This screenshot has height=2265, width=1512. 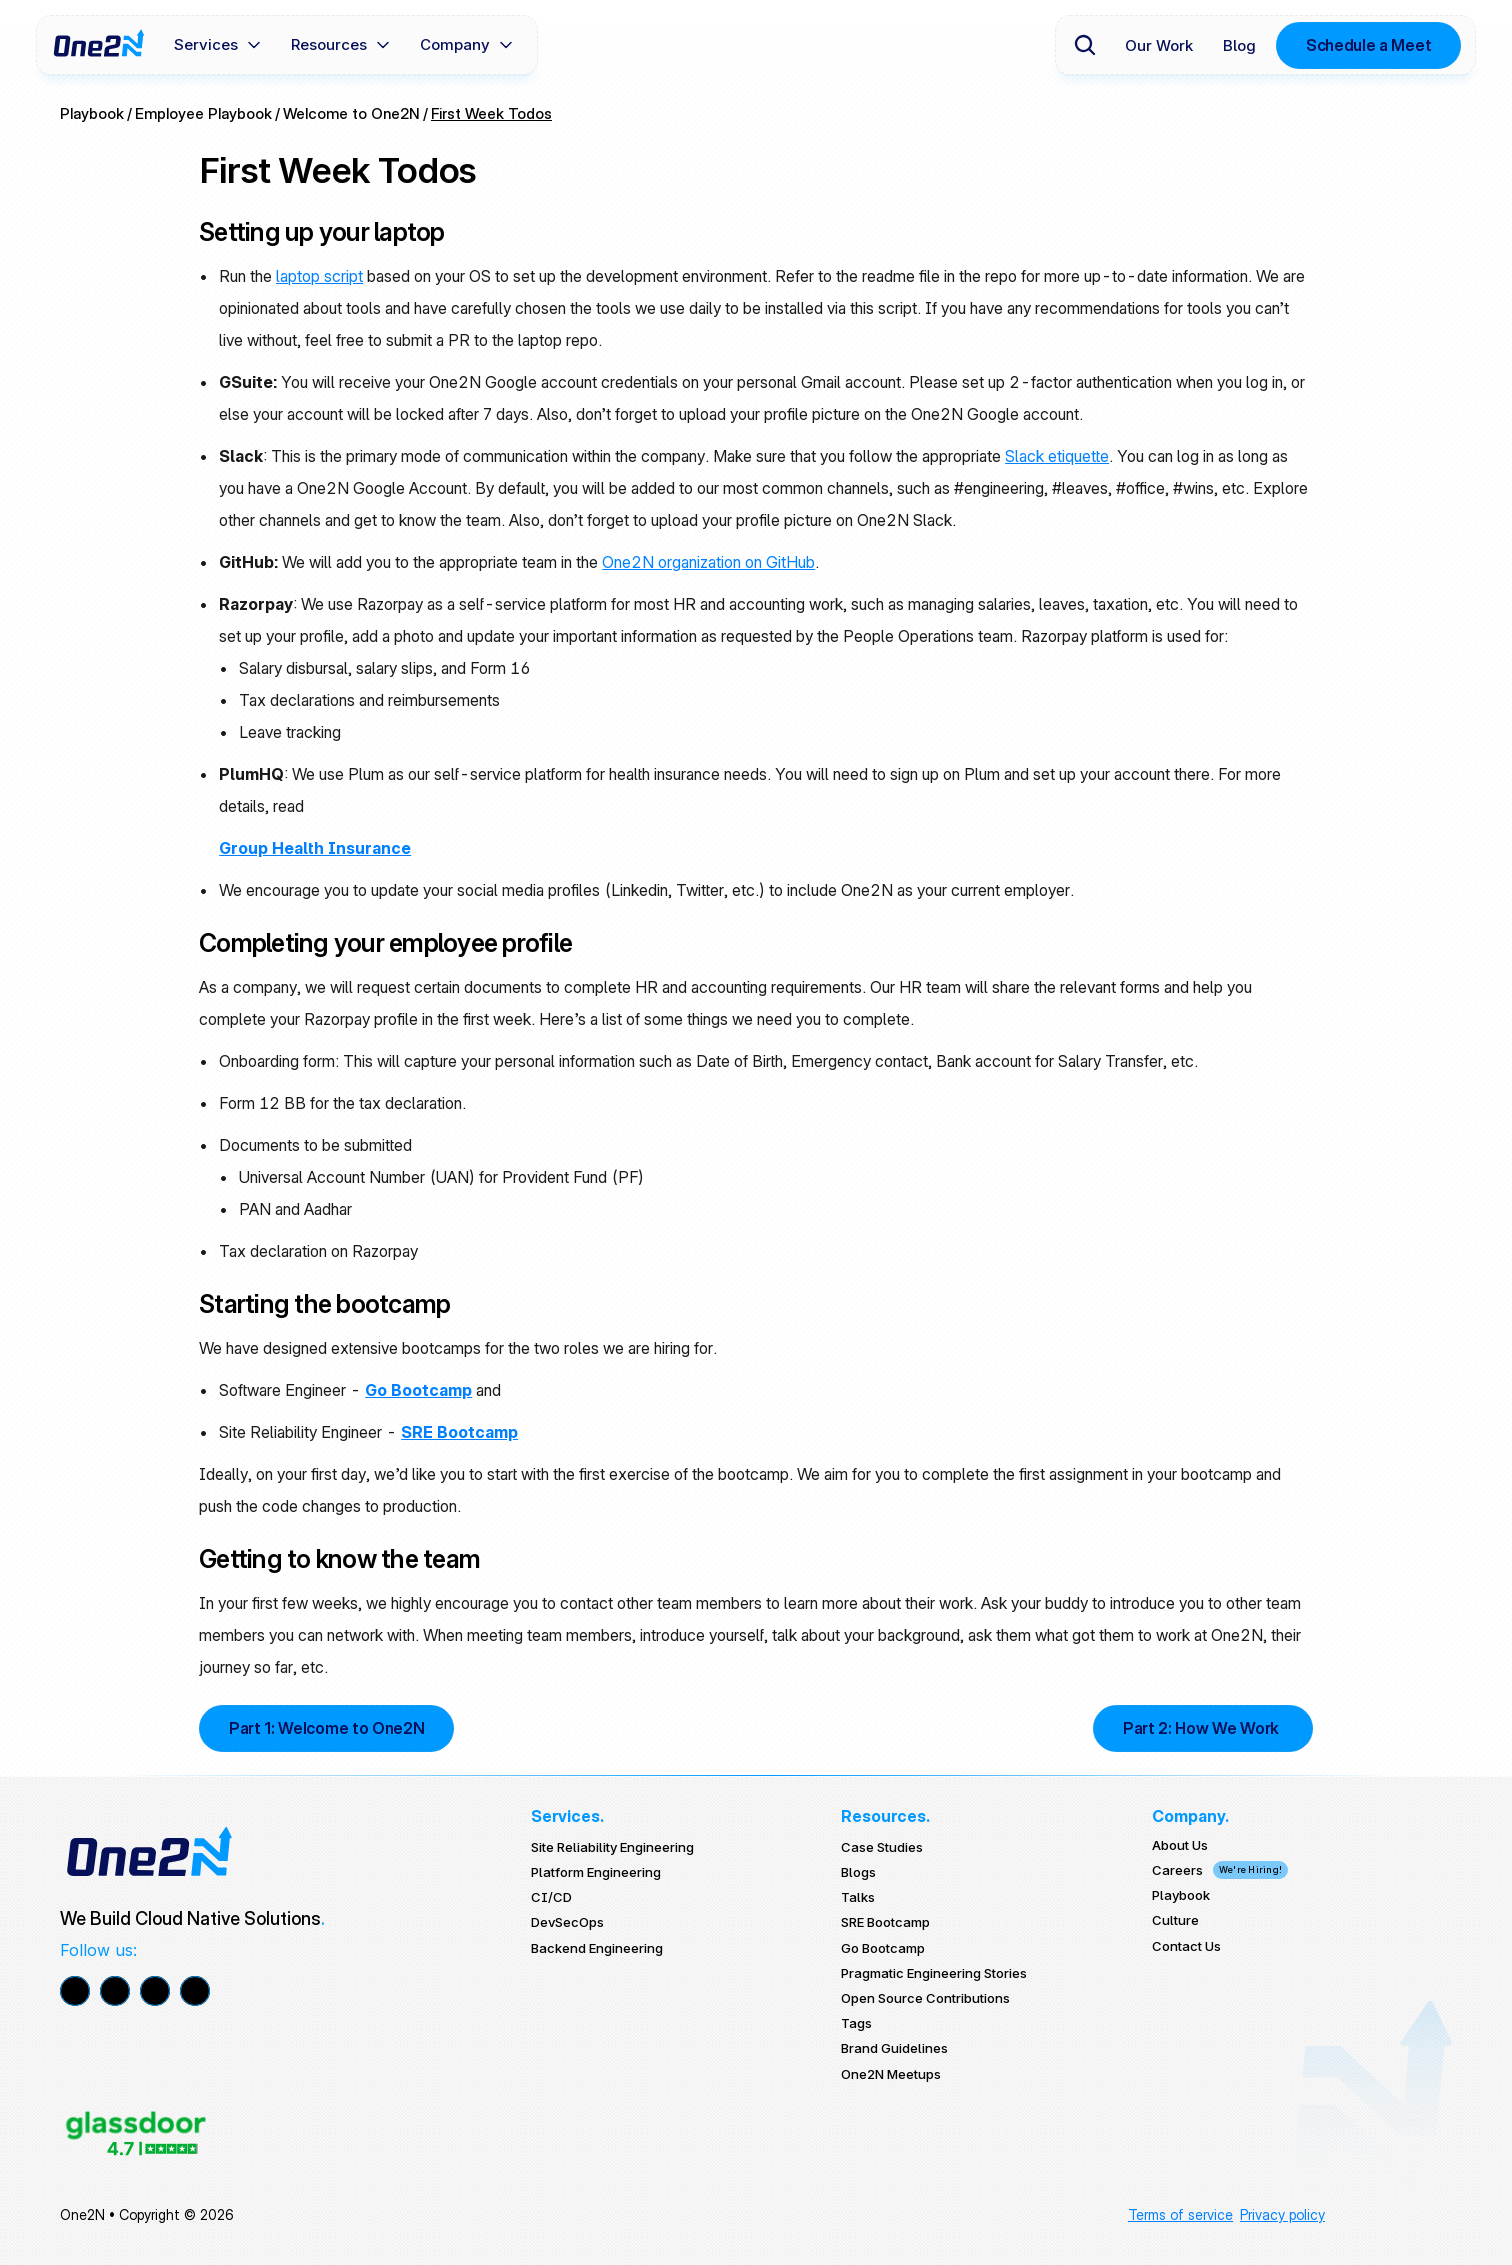 What do you see at coordinates (1180, 2214) in the screenshot?
I see `Terms of service` at bounding box center [1180, 2214].